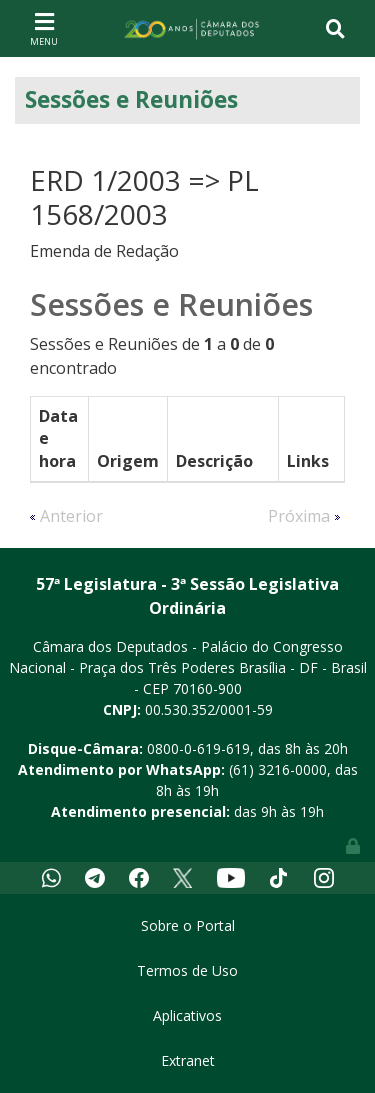 The image size is (375, 1093). Describe the element at coordinates (278, 769) in the screenshot. I see `(61) 3216-0000` at that location.